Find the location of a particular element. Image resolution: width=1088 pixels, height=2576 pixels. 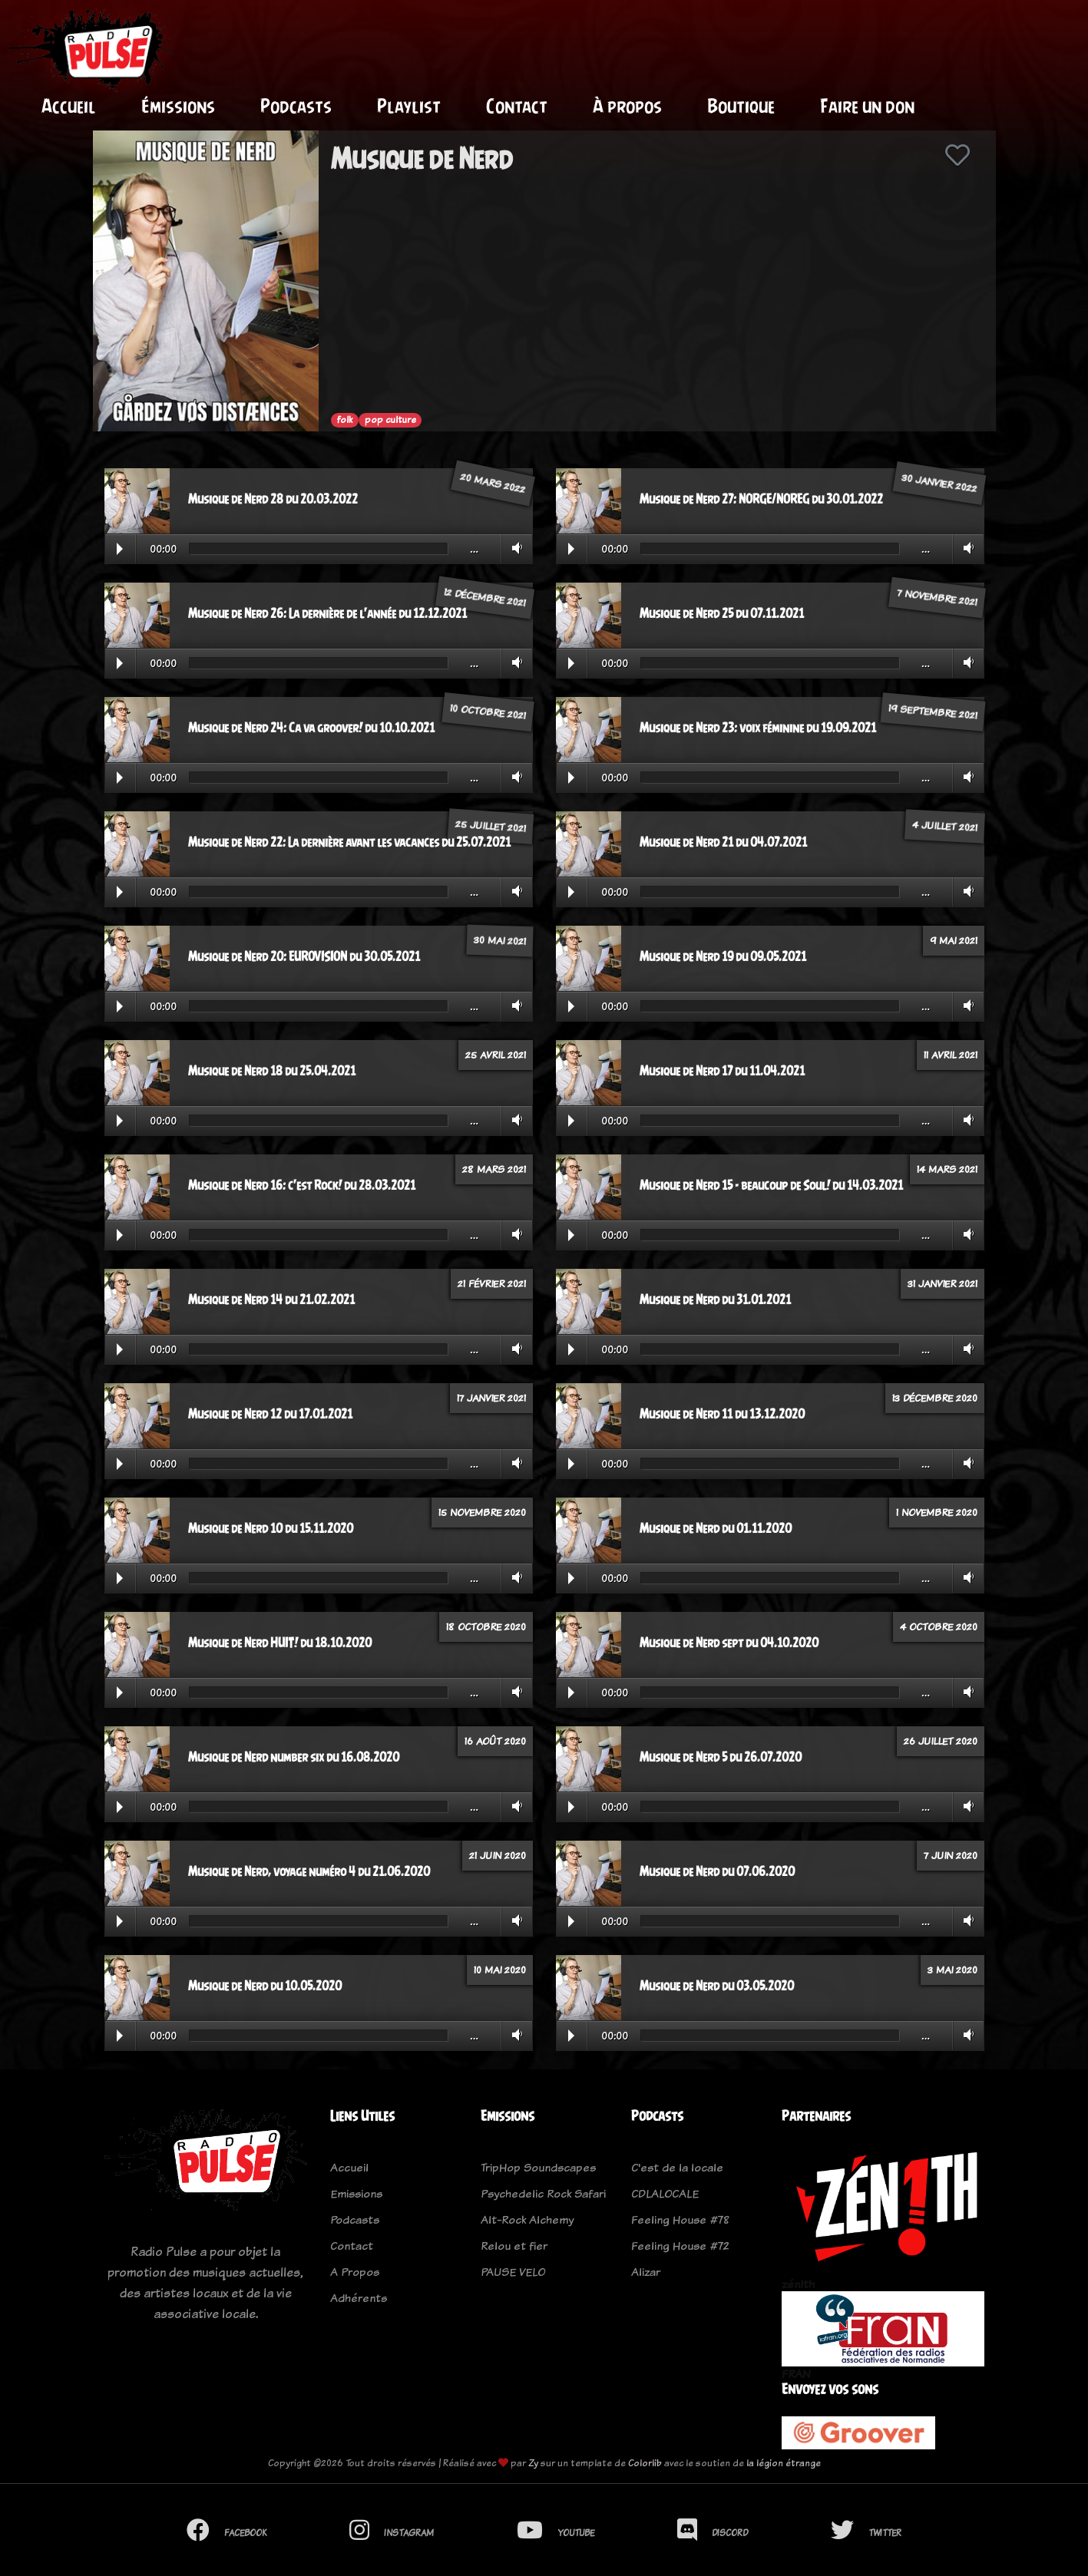

Musique de Nerd 22: La dernière avant les vacances du 25.07.2021 is located at coordinates (349, 842).